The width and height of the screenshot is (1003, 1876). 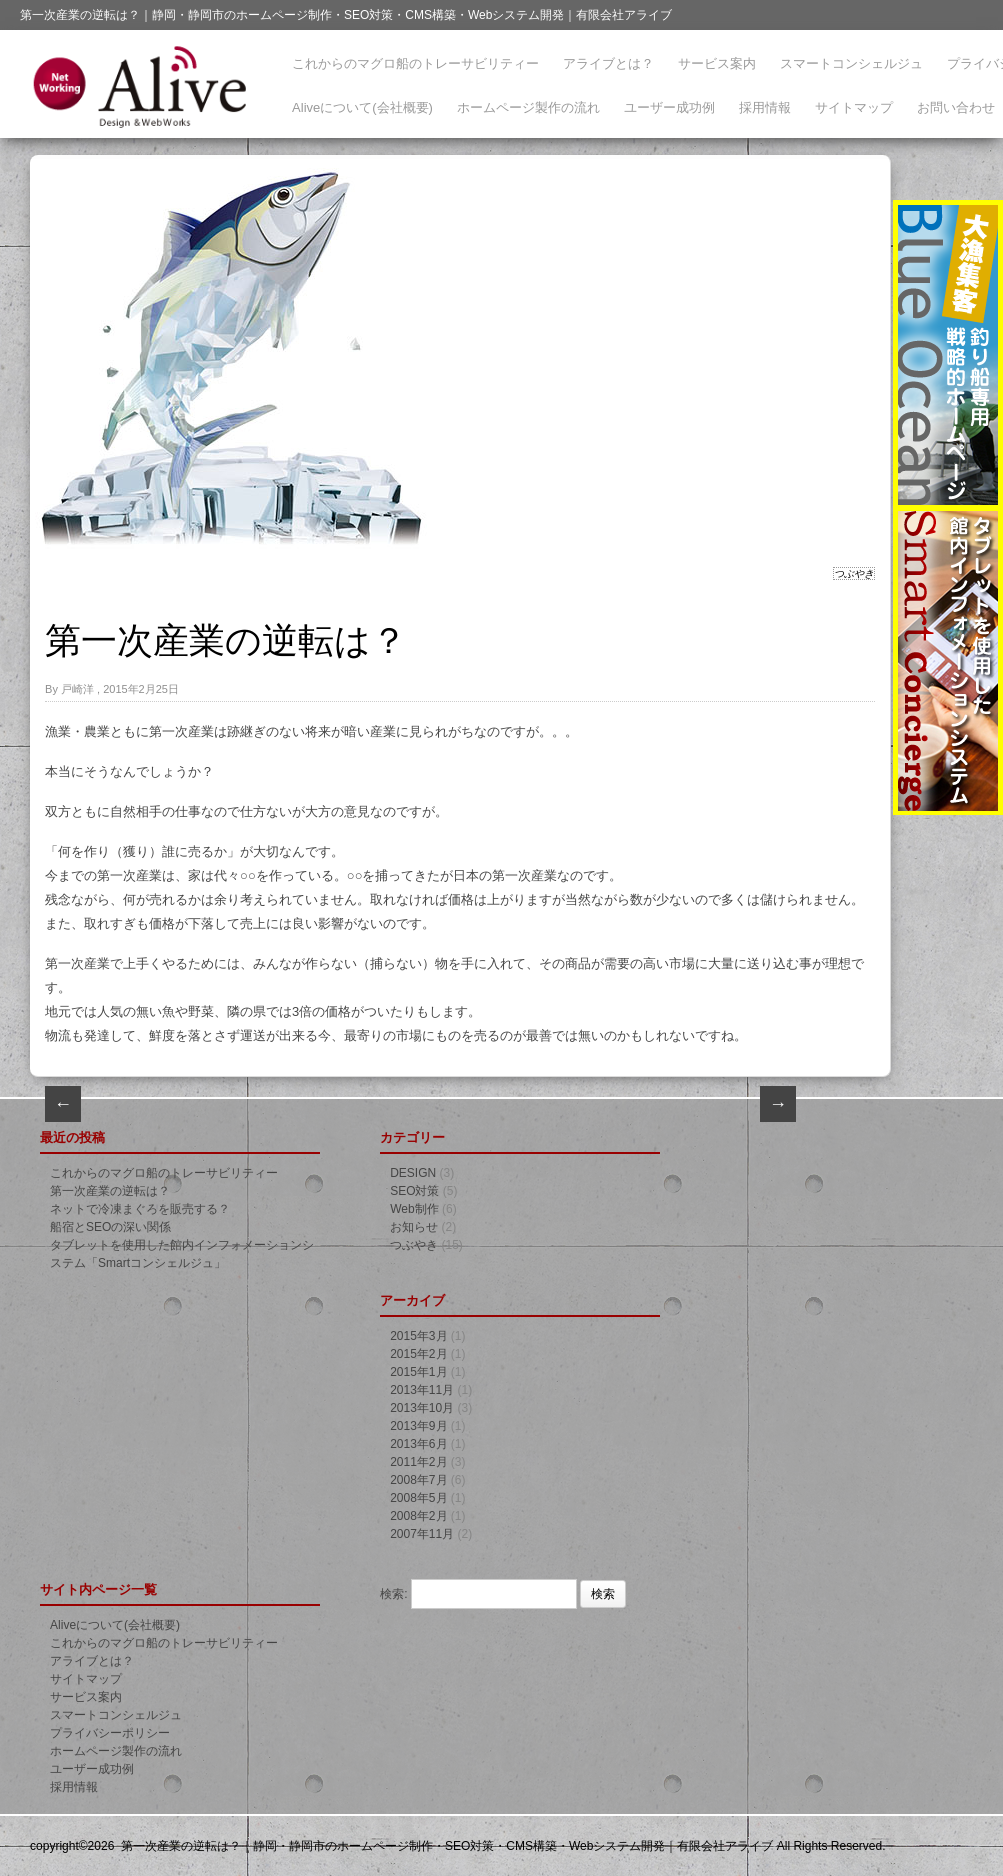 I want to click on ユーザー成功例, so click(x=669, y=107).